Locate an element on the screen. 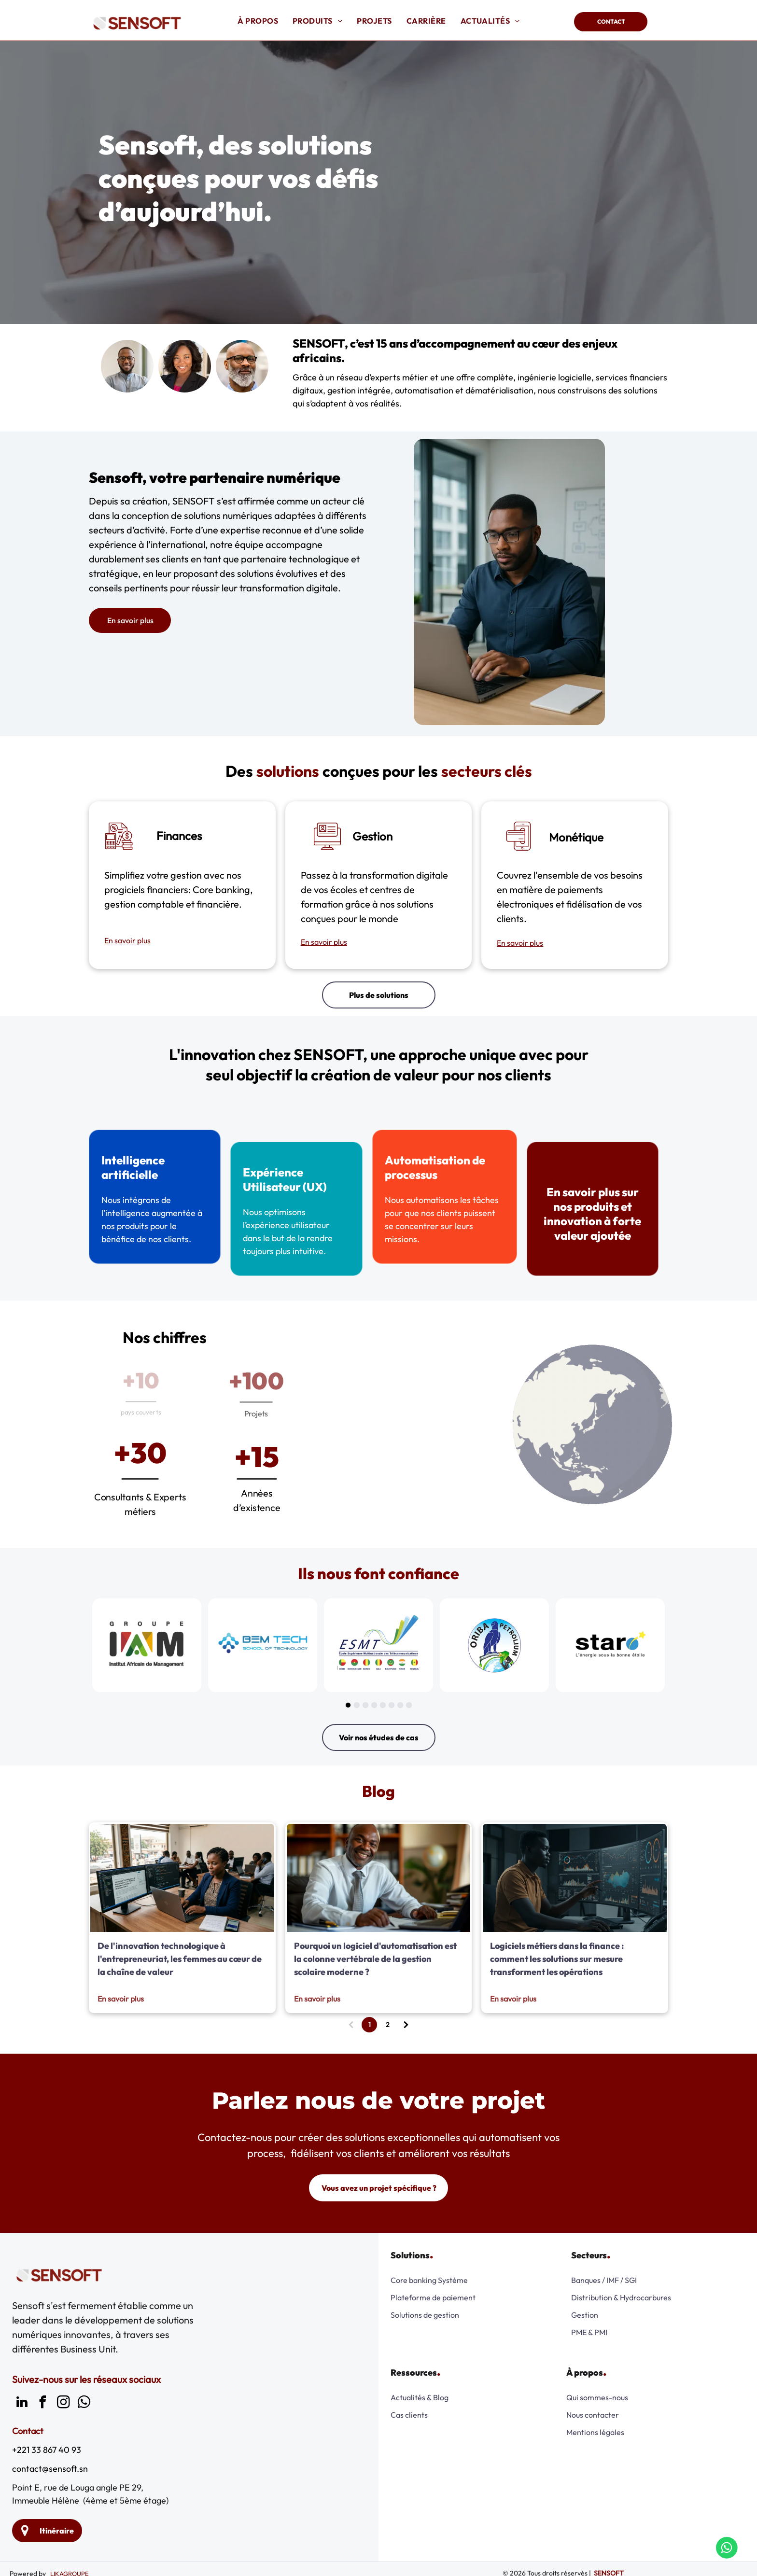 Image resolution: width=757 pixels, height=2576 pixels. [go to slide 6] is located at coordinates (391, 1705).